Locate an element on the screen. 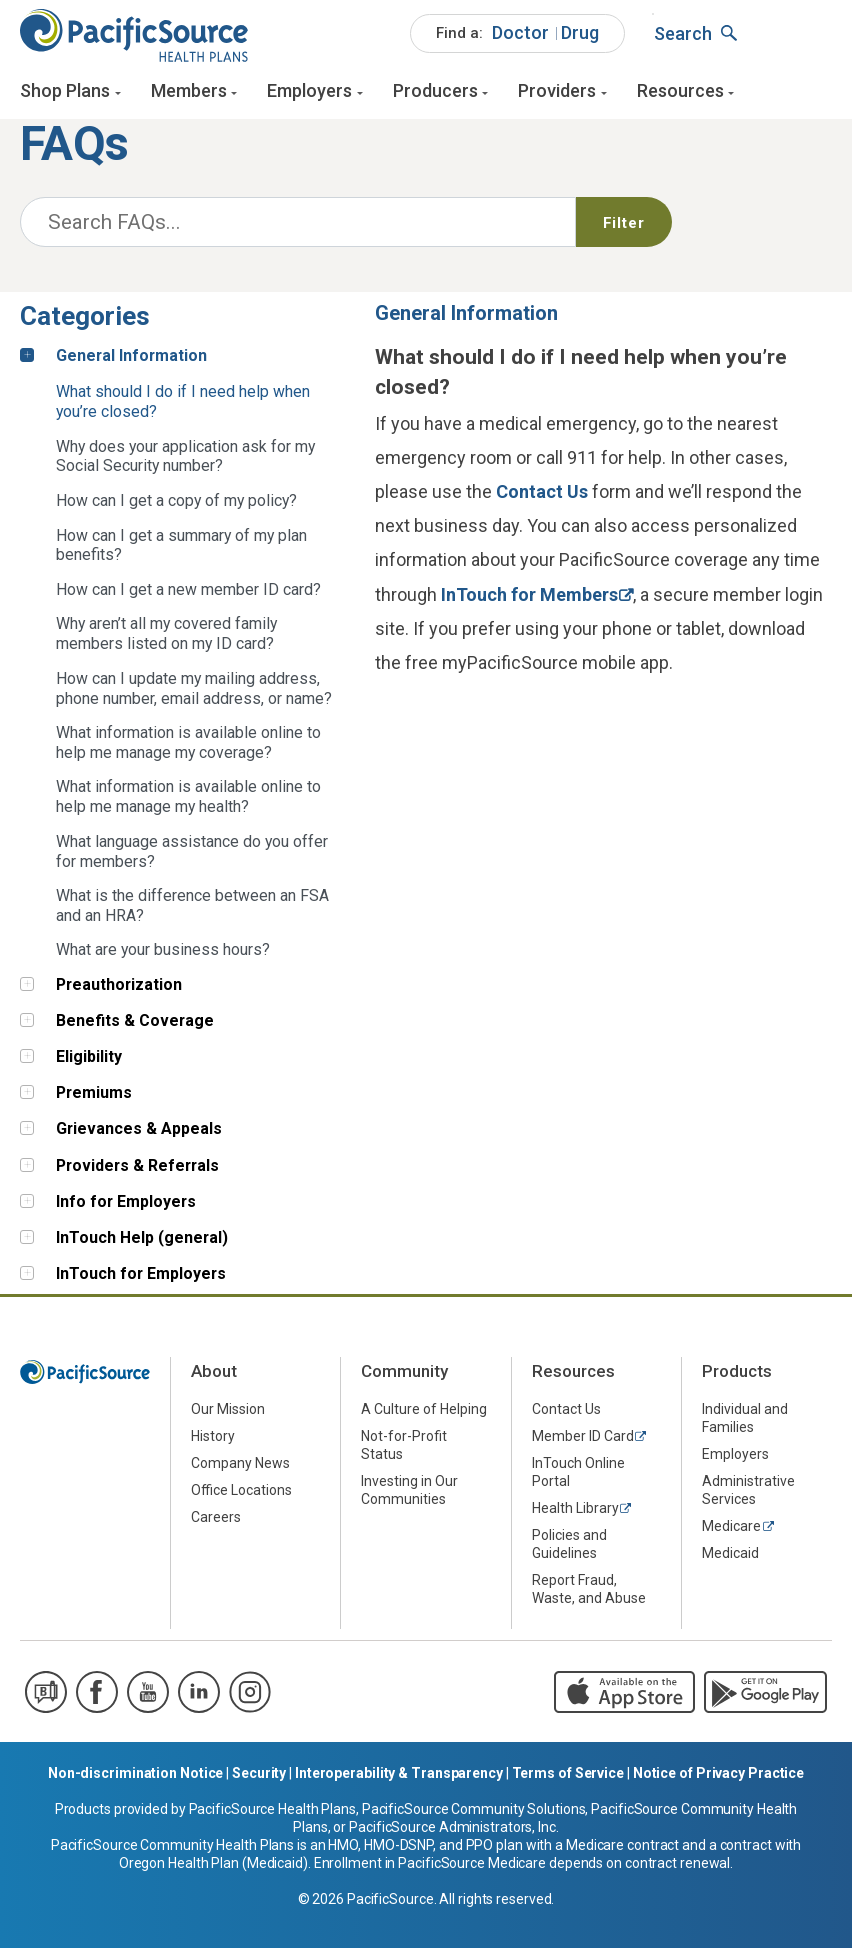 This screenshot has height=1956, width=852. InTouch for Members is located at coordinates (529, 601).